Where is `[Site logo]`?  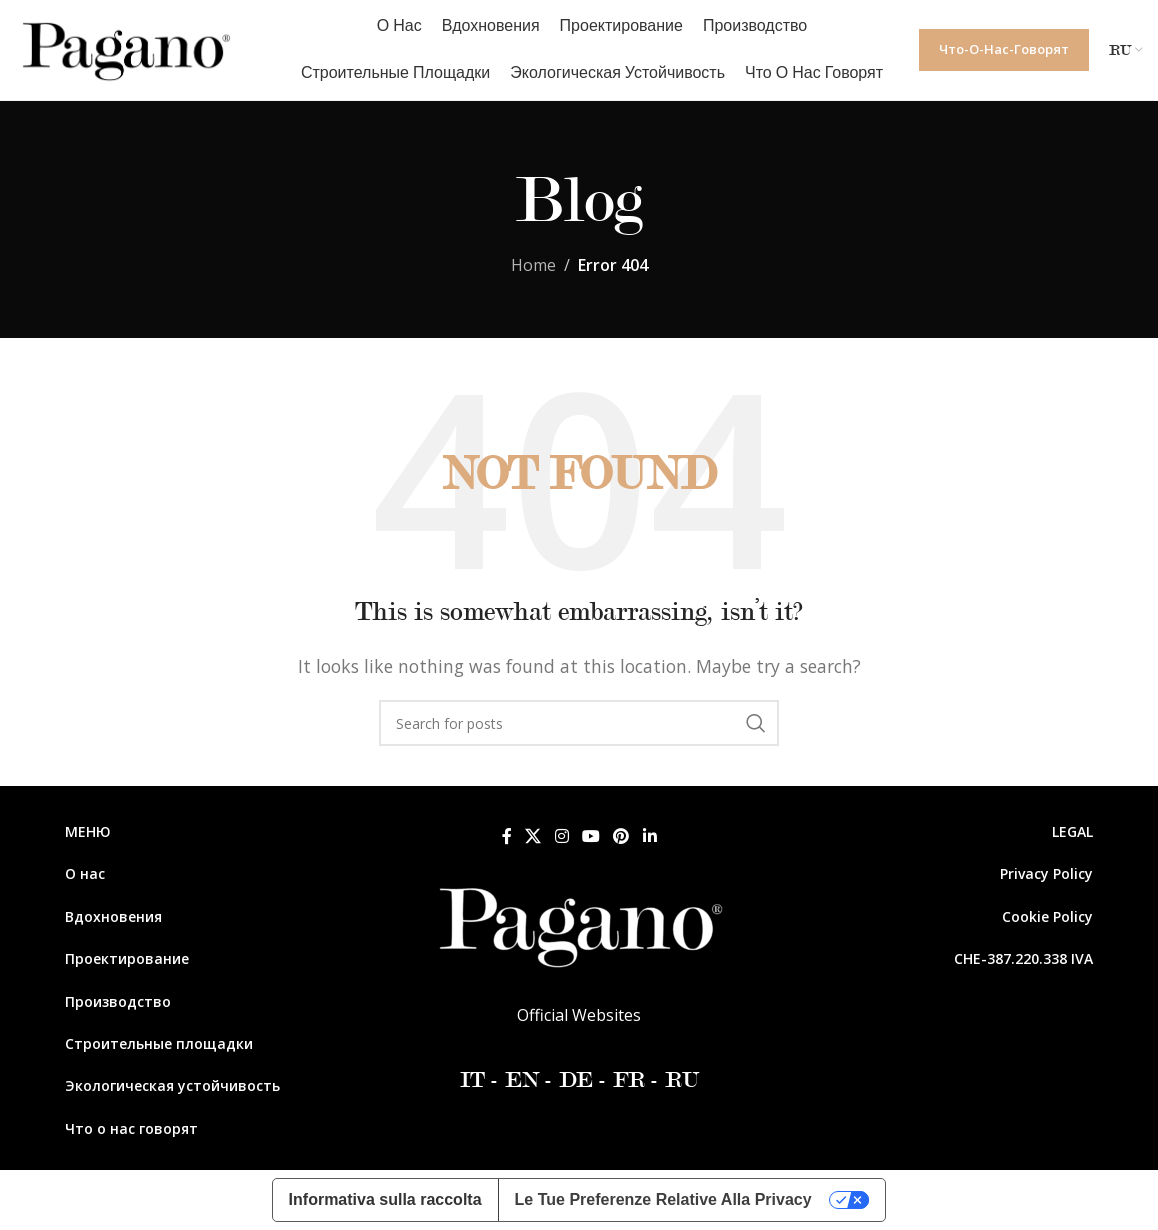
[Site logo] is located at coordinates (125, 48).